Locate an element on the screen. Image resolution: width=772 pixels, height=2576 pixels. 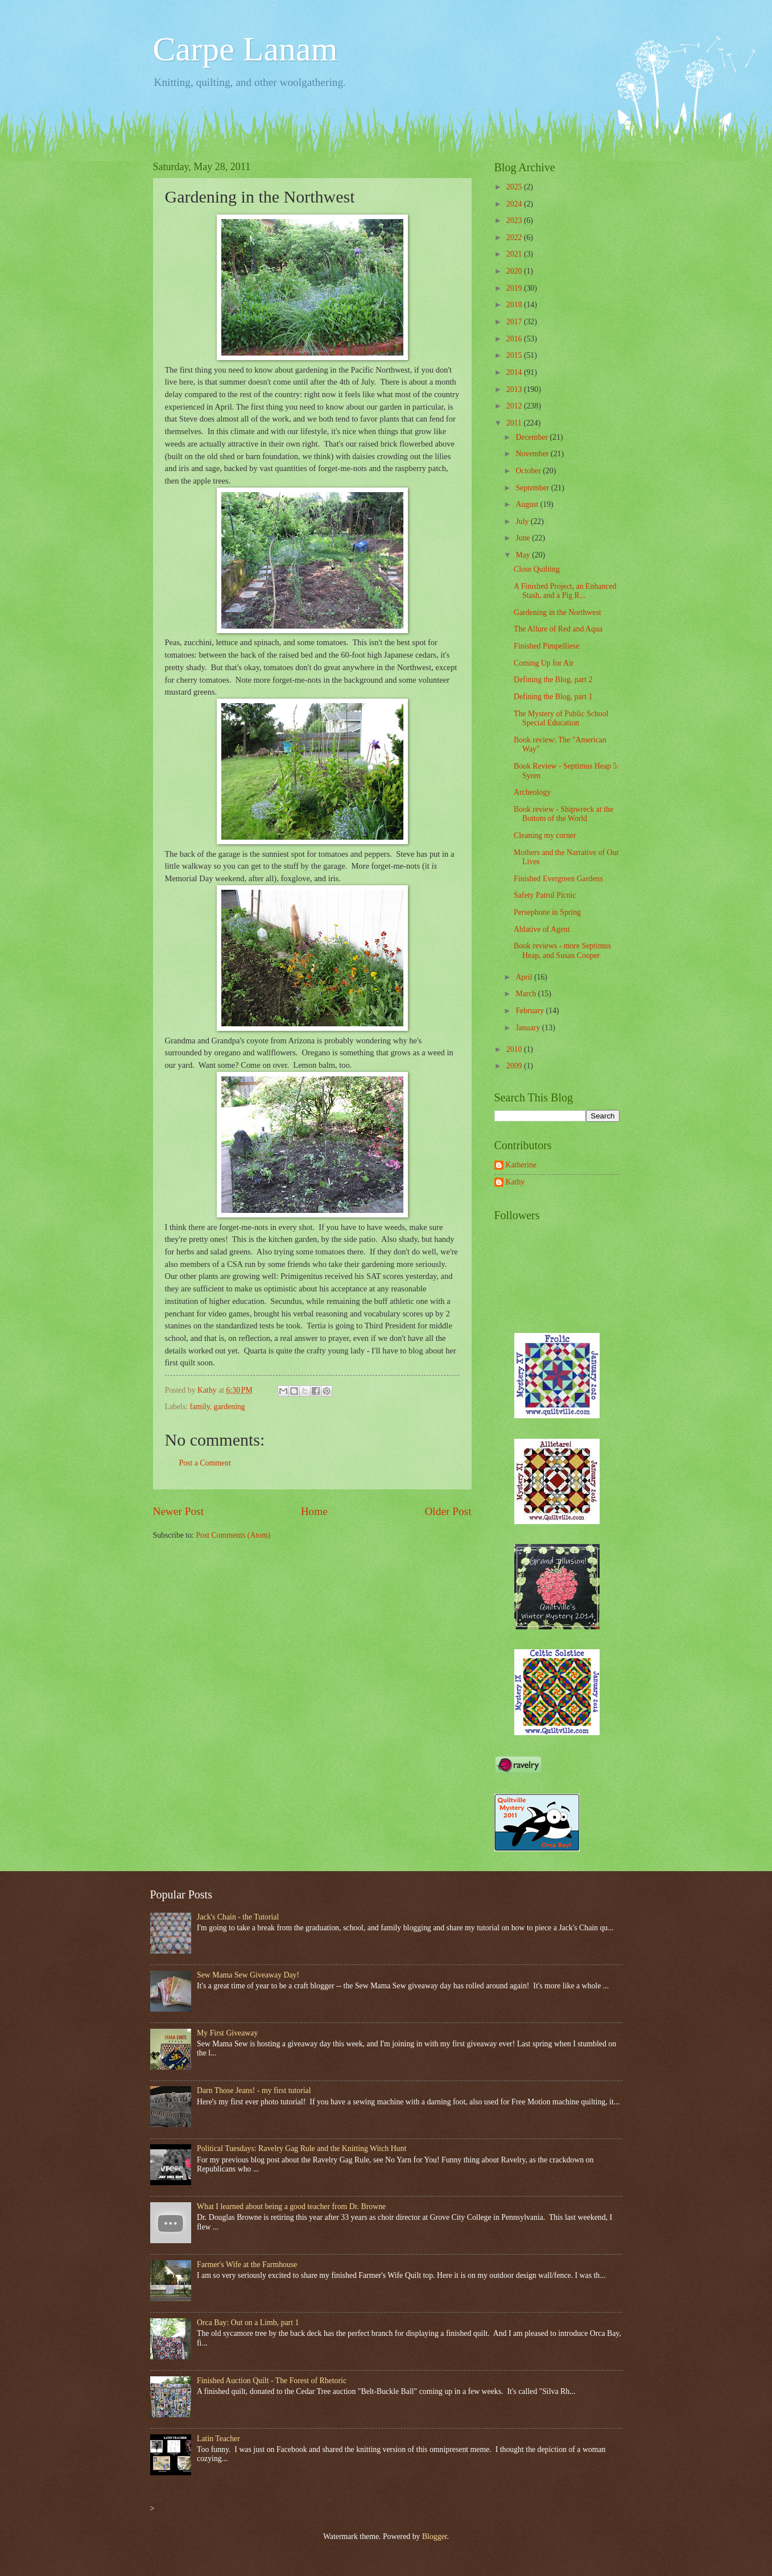
June is located at coordinates (523, 538).